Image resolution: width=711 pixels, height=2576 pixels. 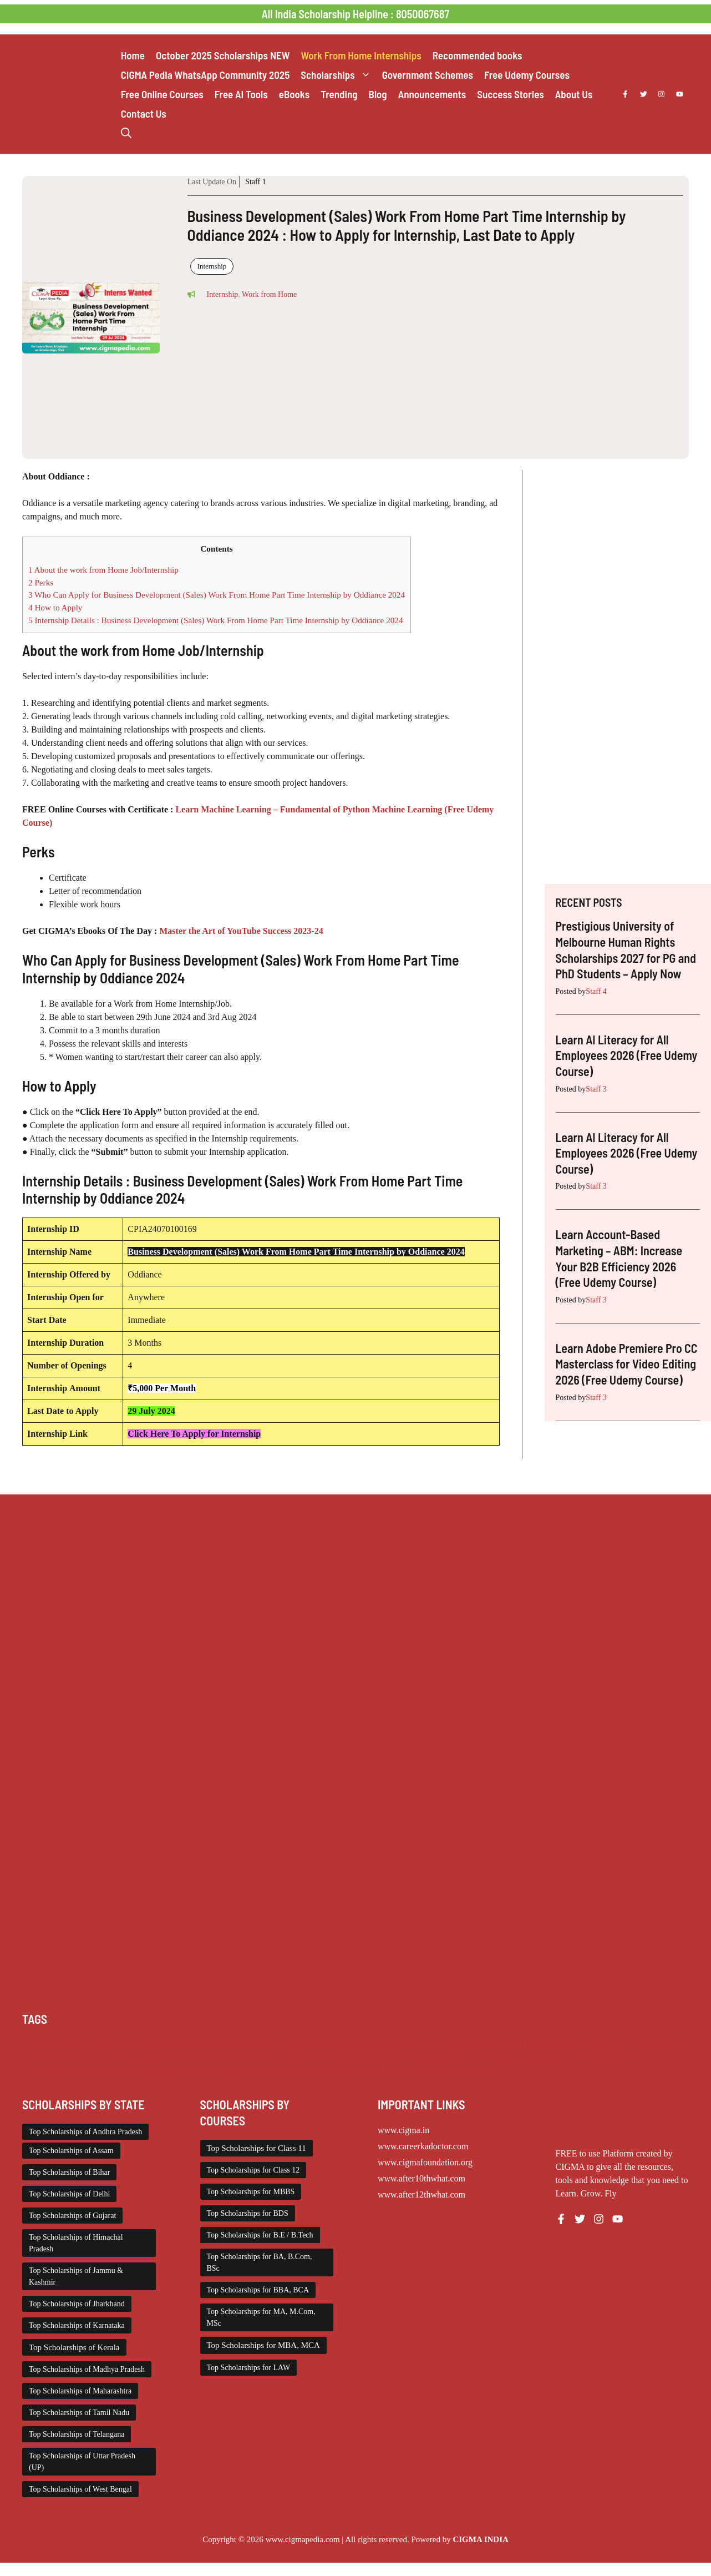 I want to click on All India Scholarship Helpline : 8050067687, so click(x=355, y=14).